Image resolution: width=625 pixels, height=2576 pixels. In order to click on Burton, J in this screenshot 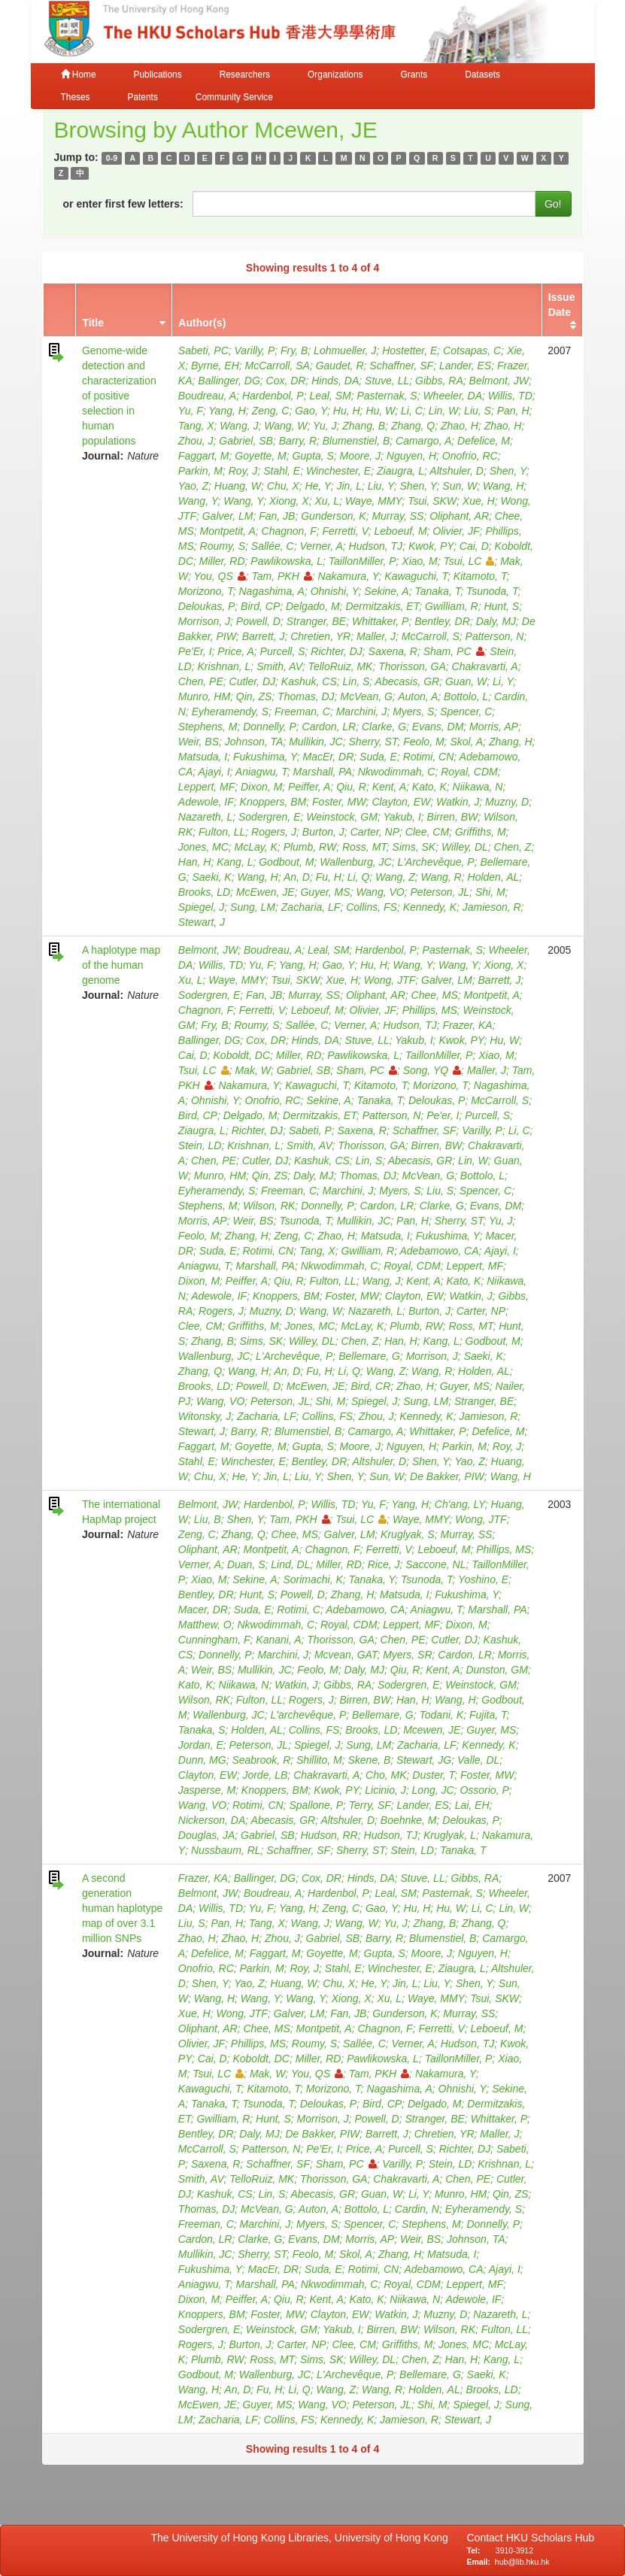, I will do `click(323, 832)`.